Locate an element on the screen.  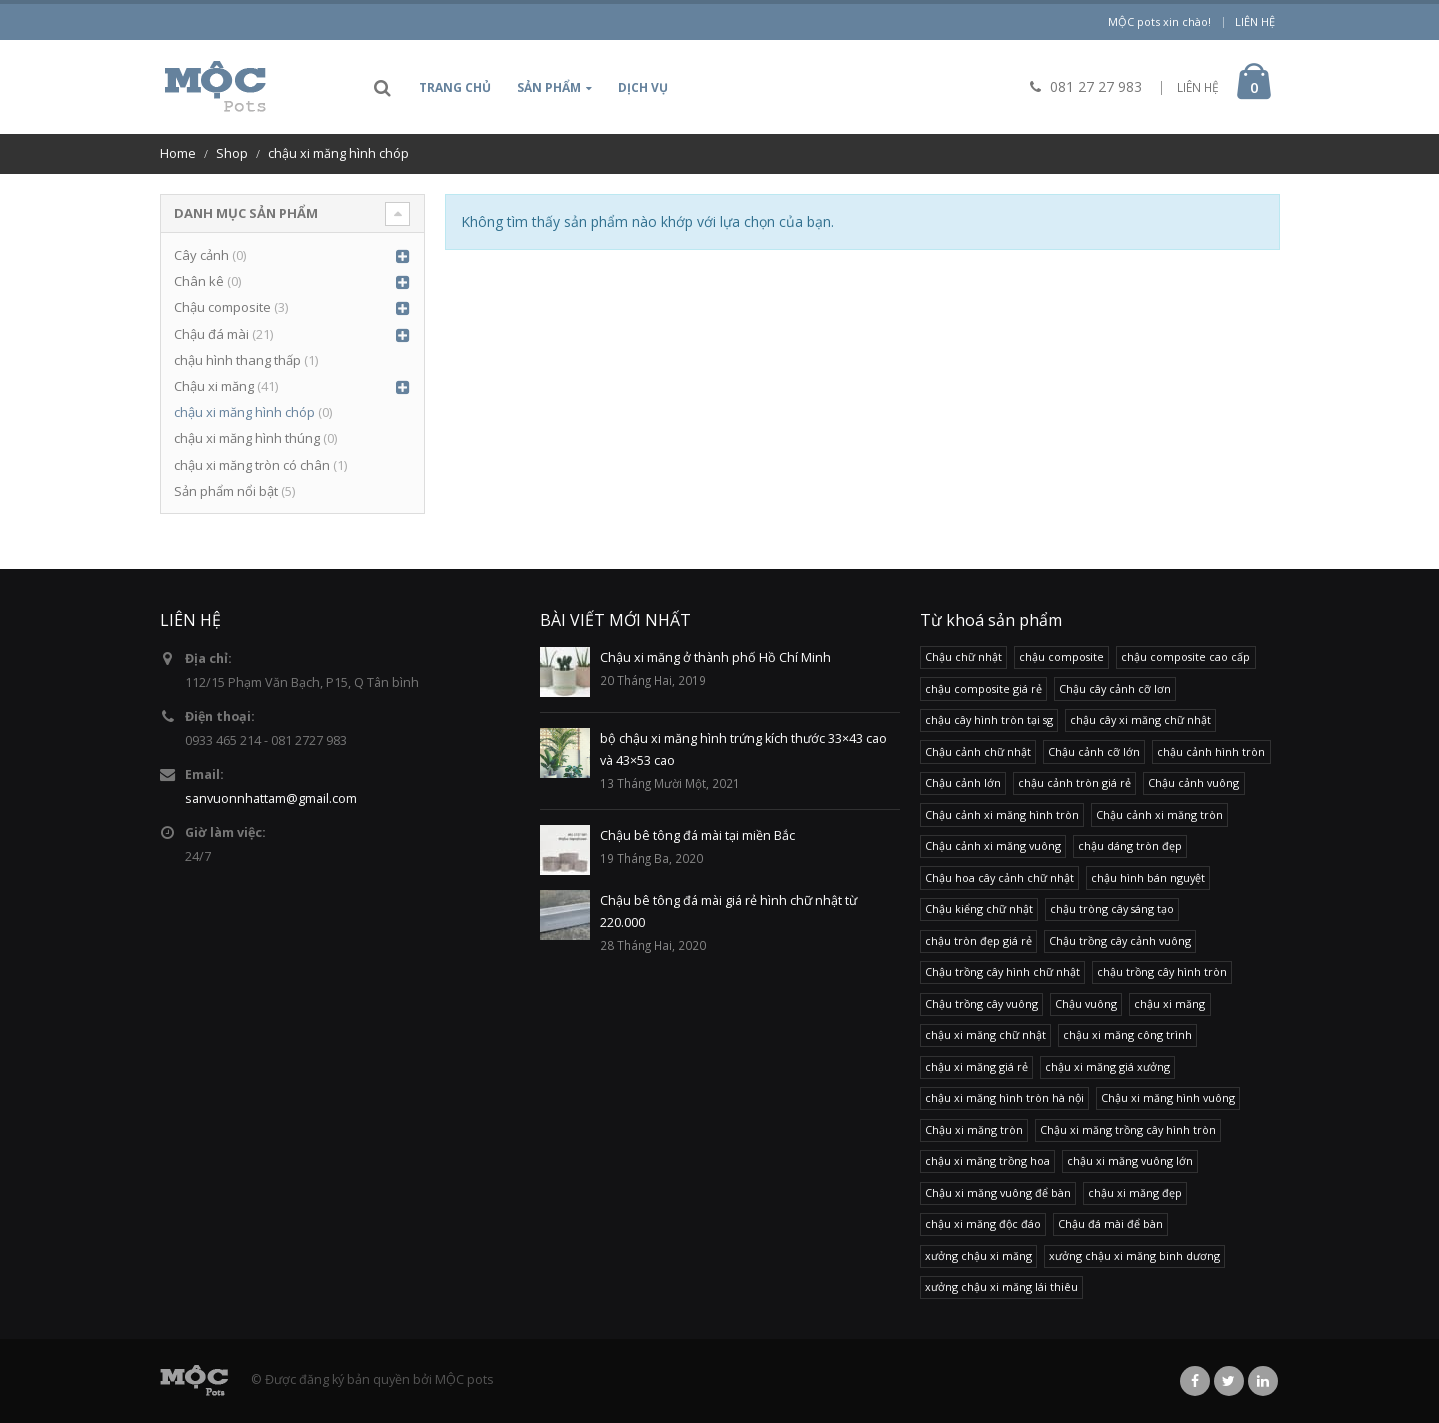
LIÊN HỆ is located at coordinates (1198, 87).